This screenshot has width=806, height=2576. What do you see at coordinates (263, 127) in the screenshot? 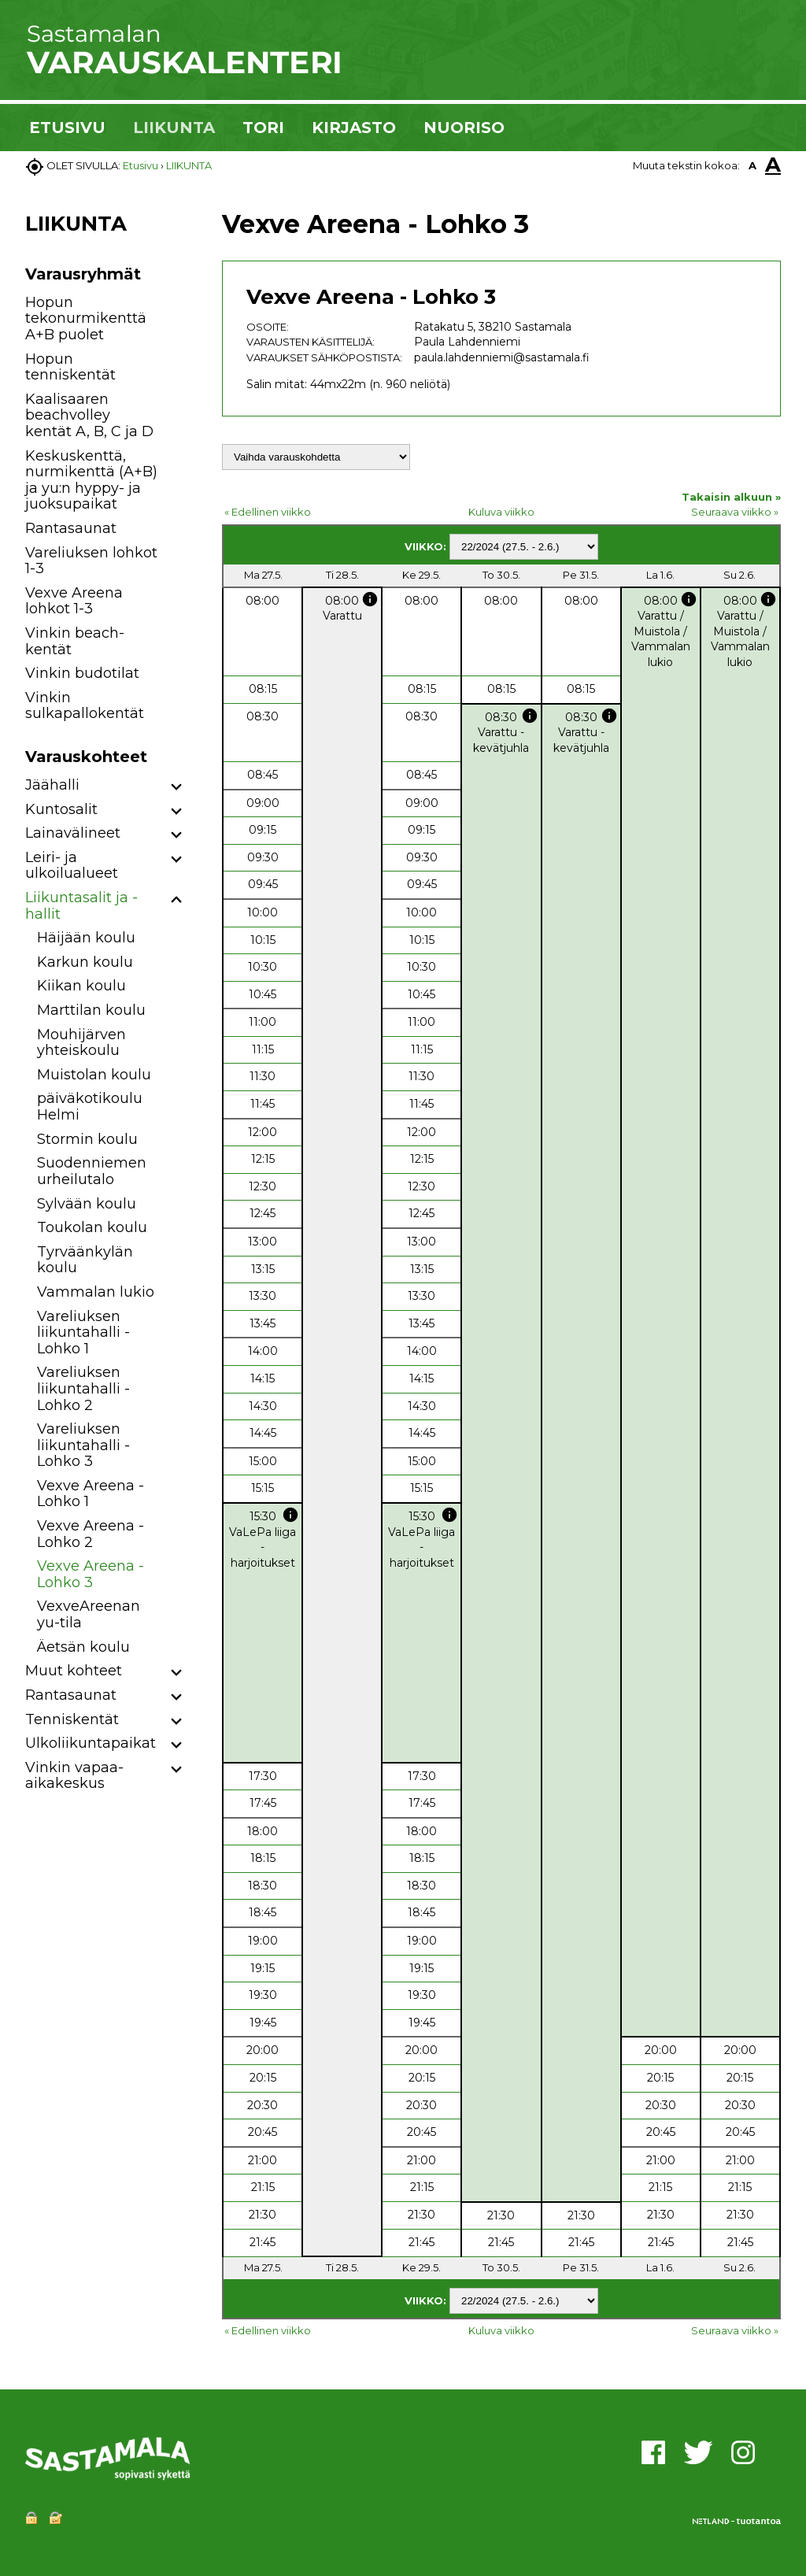
I see `TORI` at bounding box center [263, 127].